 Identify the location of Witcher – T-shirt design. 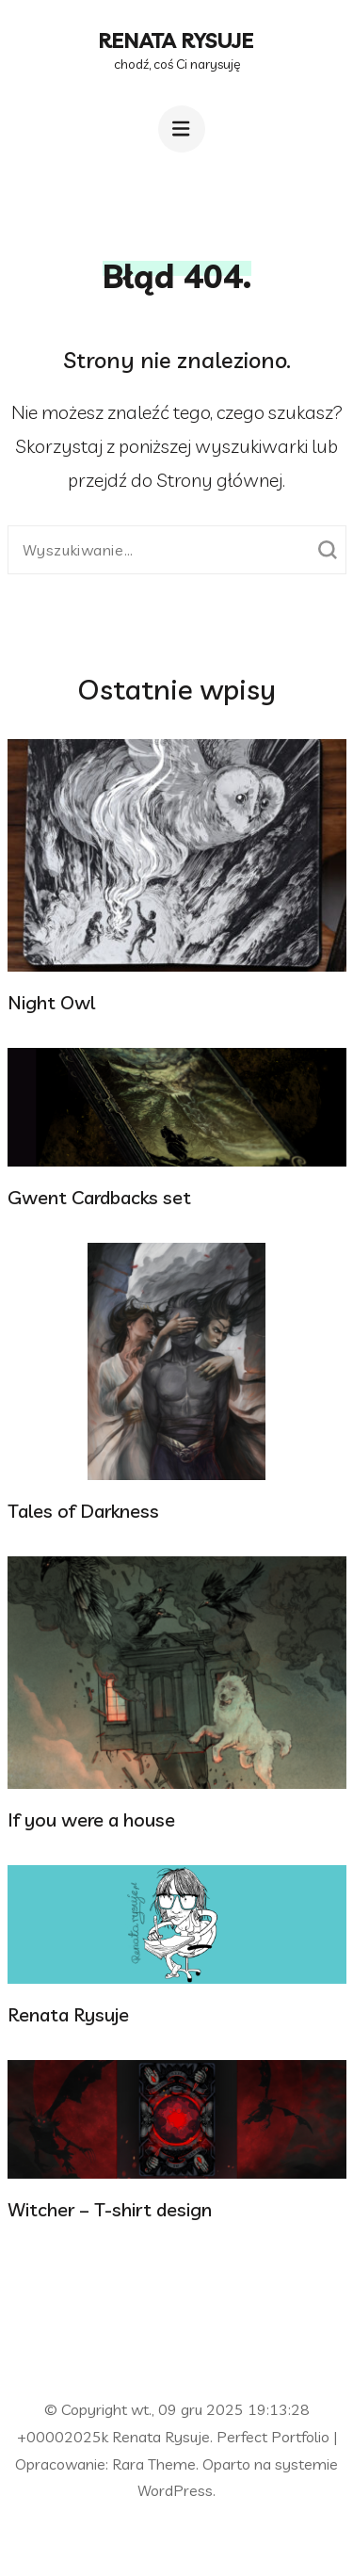
(110, 2209).